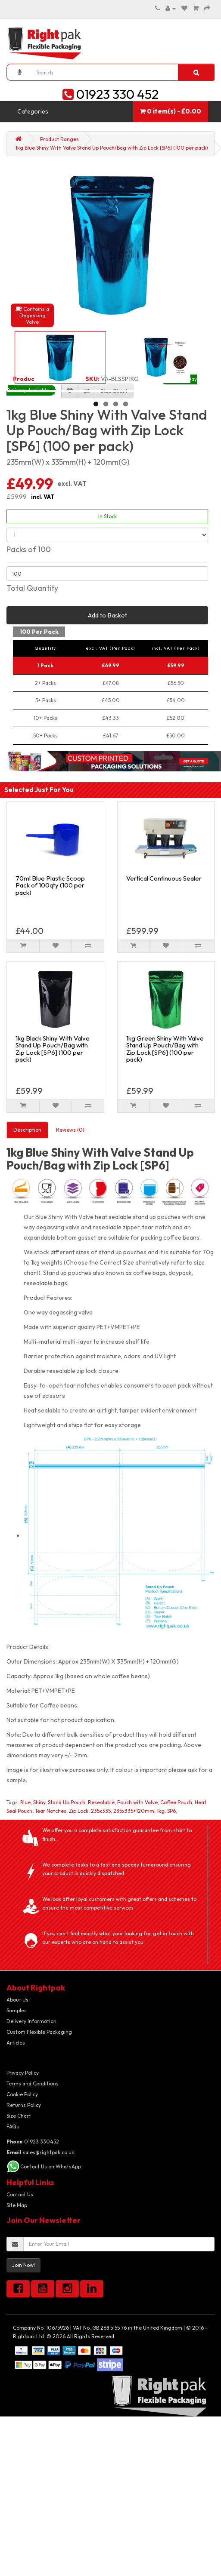 This screenshot has width=221, height=2576. Describe the element at coordinates (40, 2152) in the screenshot. I see `sales@rightpak.co.uk` at that location.